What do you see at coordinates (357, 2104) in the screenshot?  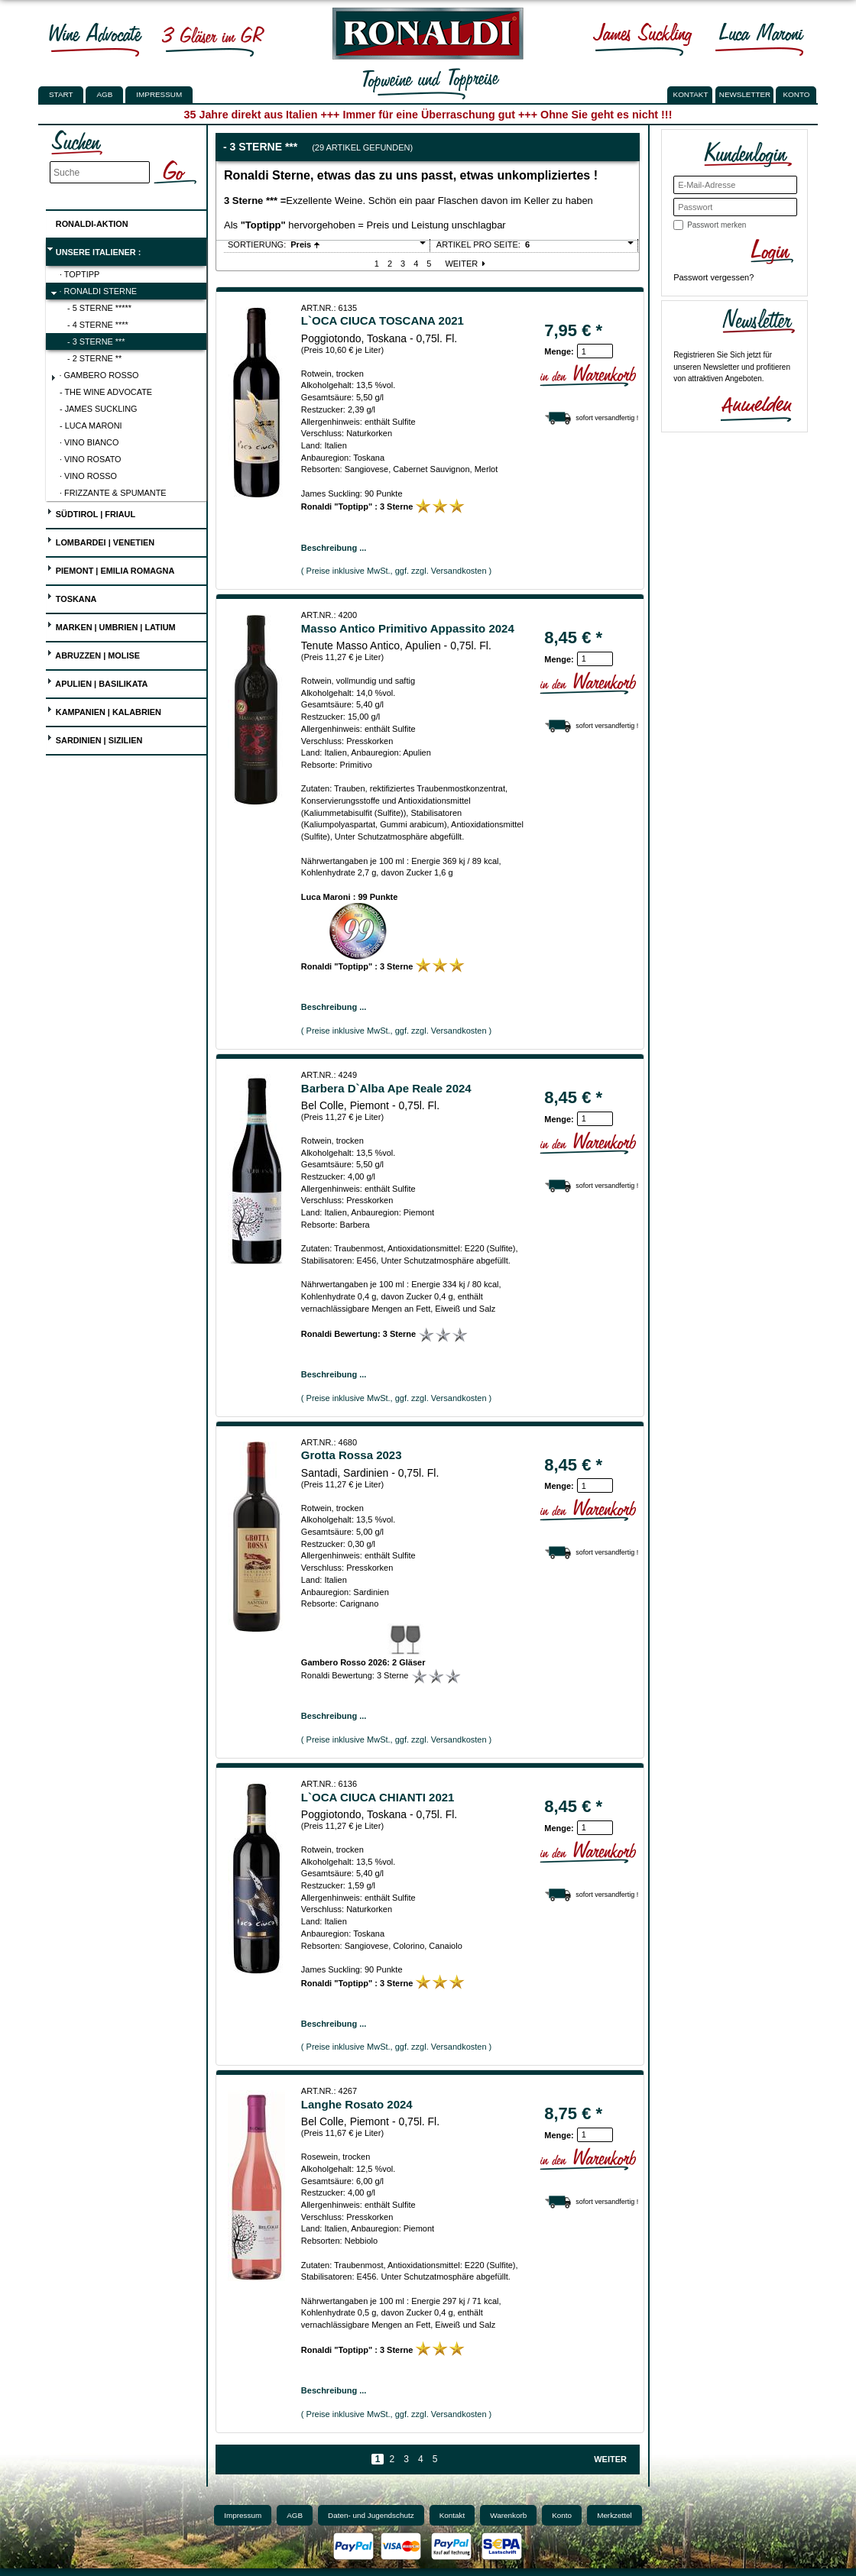 I see `Langhe Rosato 2024` at bounding box center [357, 2104].